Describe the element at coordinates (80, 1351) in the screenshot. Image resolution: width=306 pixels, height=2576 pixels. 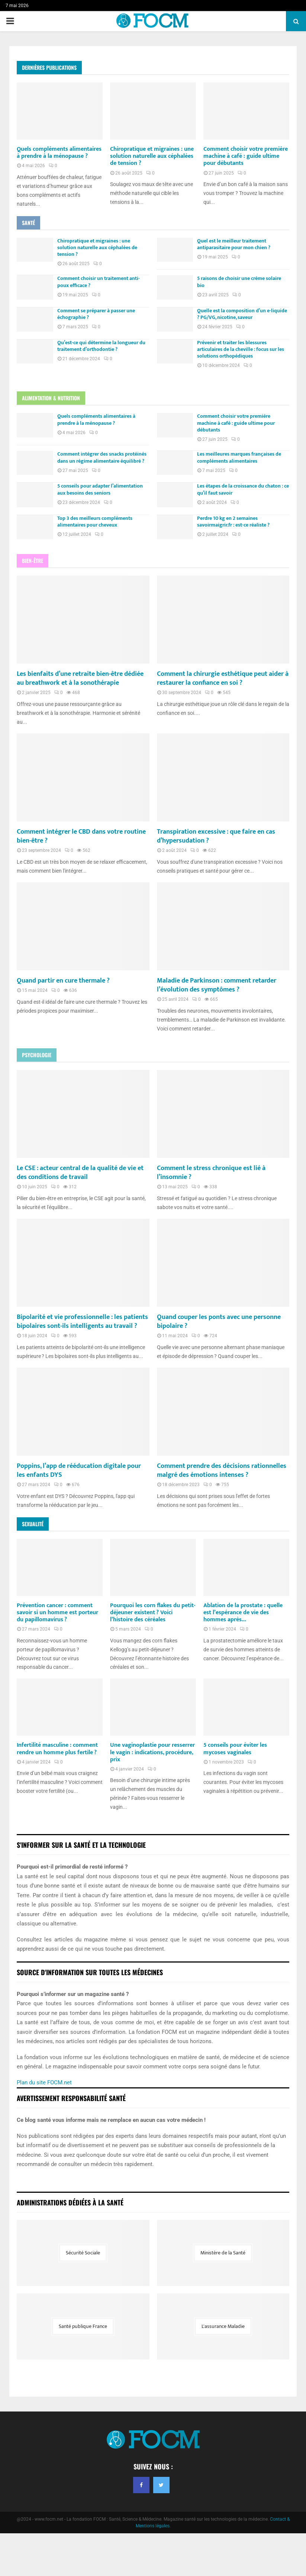
I see `Bipolarité et vie professionnelle : les patients bipolaires sont-ils intelligents au travail ?` at that location.